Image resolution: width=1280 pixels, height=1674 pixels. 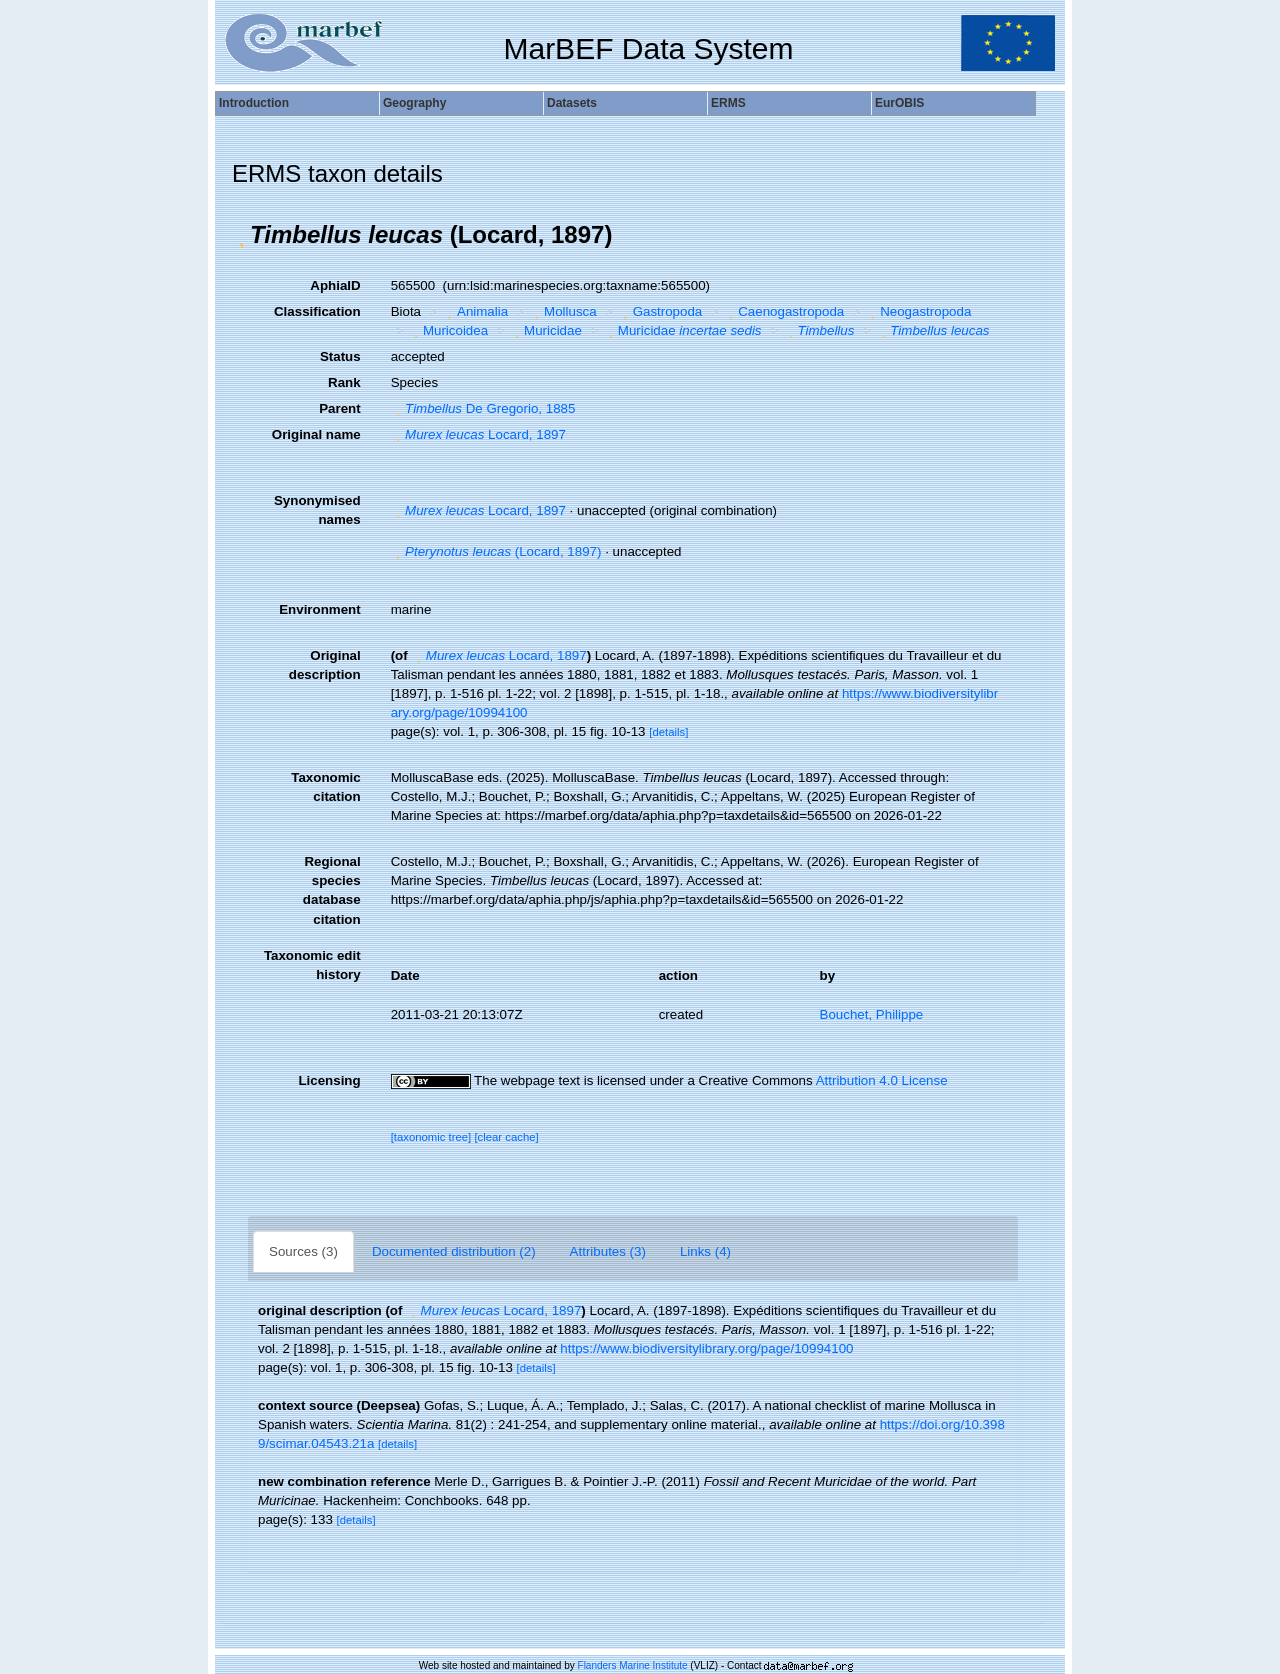 What do you see at coordinates (241, 235) in the screenshot?
I see `[button]` at bounding box center [241, 235].